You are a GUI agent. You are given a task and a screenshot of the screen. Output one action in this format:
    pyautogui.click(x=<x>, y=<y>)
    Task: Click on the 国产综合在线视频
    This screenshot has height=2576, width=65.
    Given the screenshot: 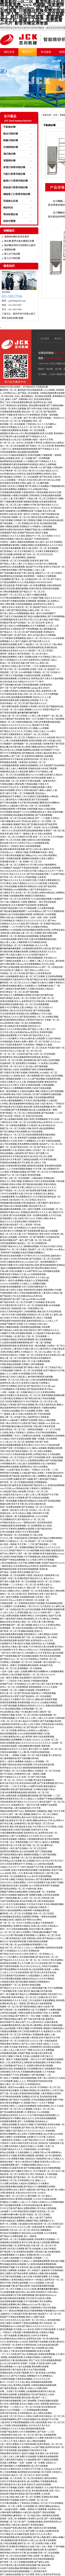 What is the action you would take?
    pyautogui.click(x=35, y=874)
    